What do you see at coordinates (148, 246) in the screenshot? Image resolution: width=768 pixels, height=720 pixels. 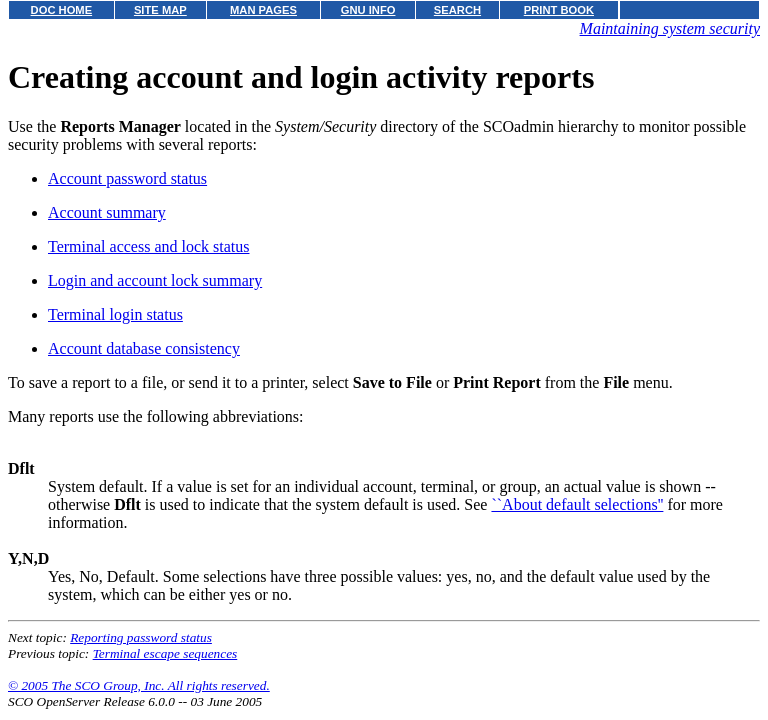 I see `Terminal access and lock status` at bounding box center [148, 246].